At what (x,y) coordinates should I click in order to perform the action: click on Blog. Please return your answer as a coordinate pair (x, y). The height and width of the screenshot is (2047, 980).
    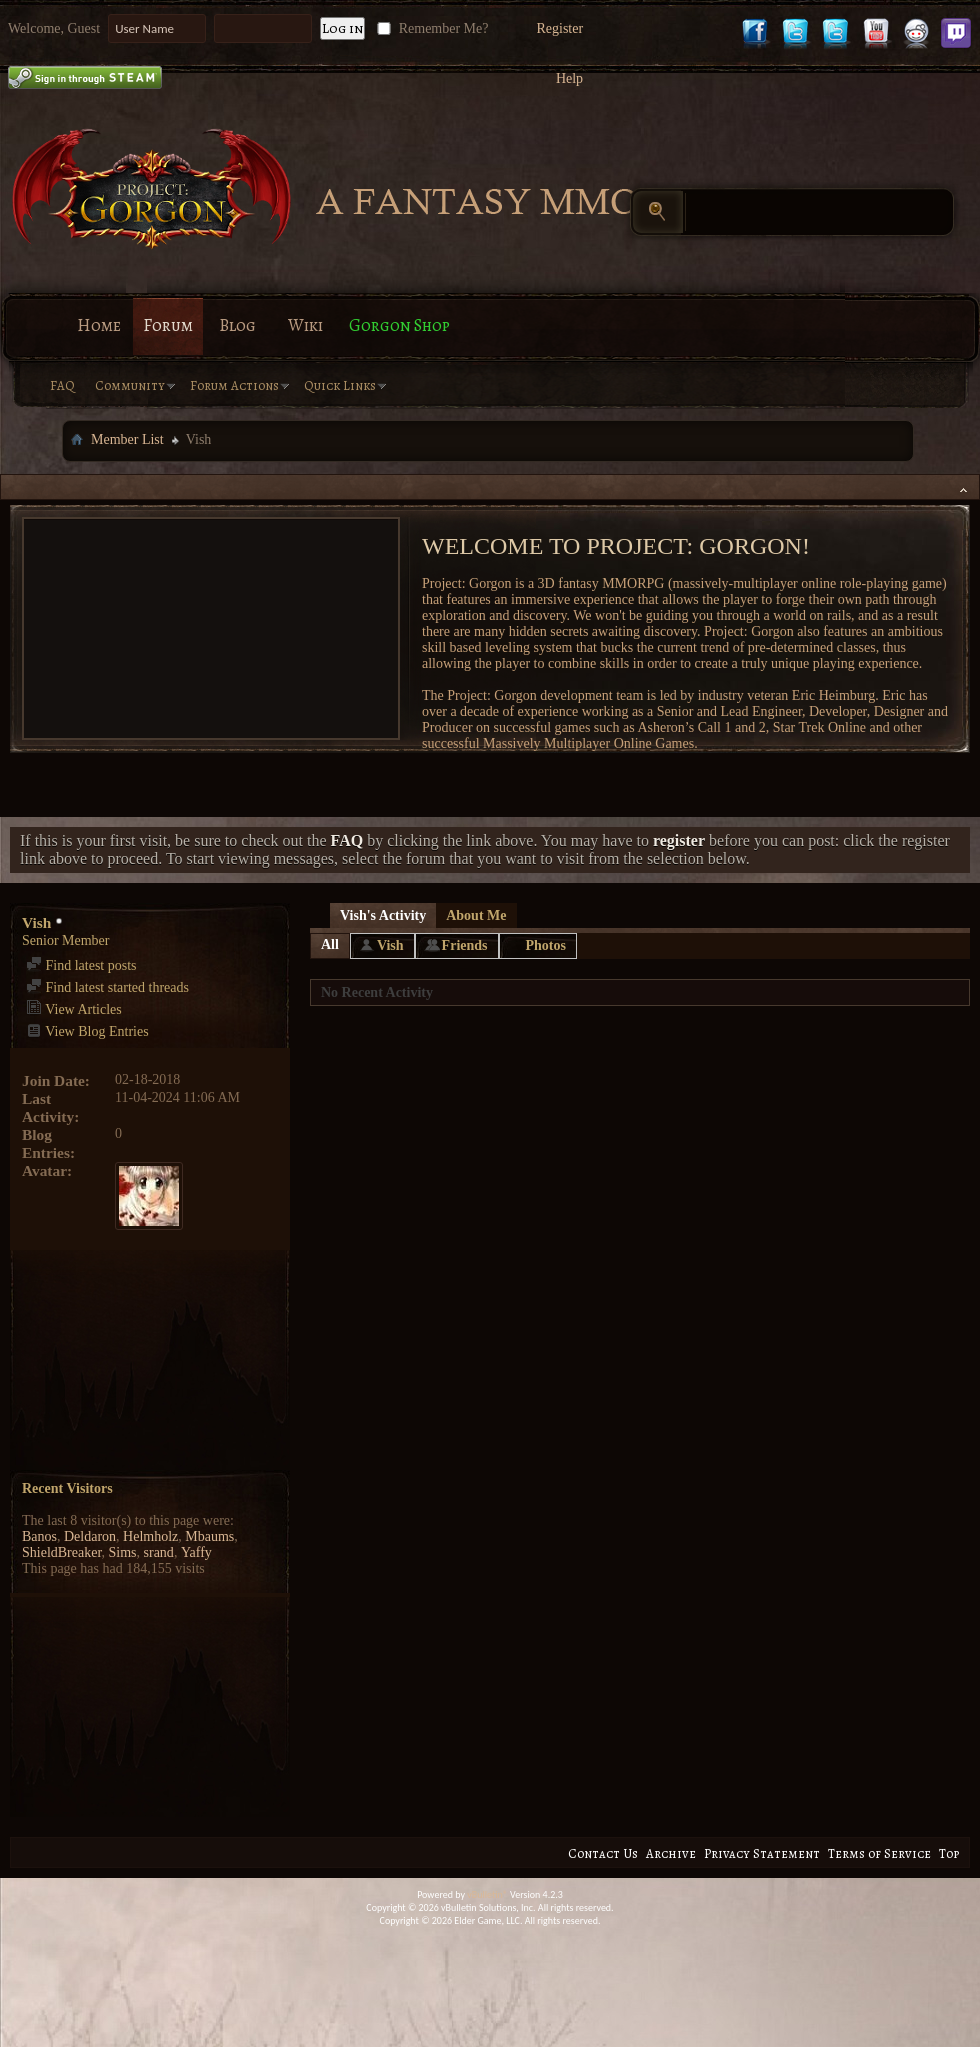
    Looking at the image, I should click on (237, 325).